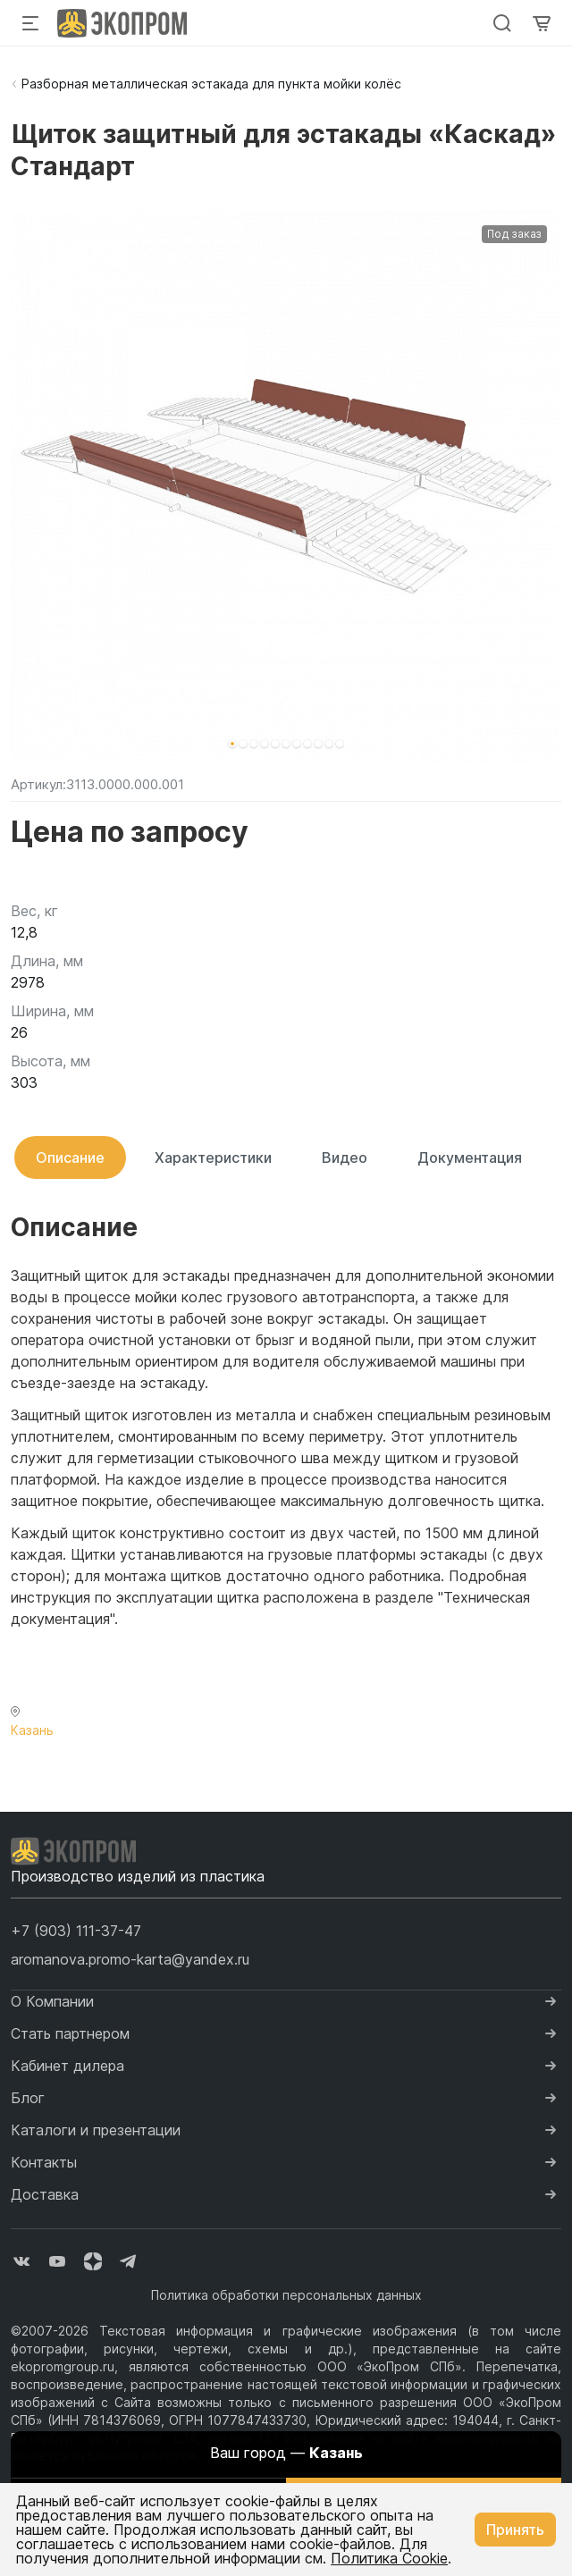 The height and width of the screenshot is (2576, 572). Describe the element at coordinates (213, 1157) in the screenshot. I see `Характеристики` at that location.